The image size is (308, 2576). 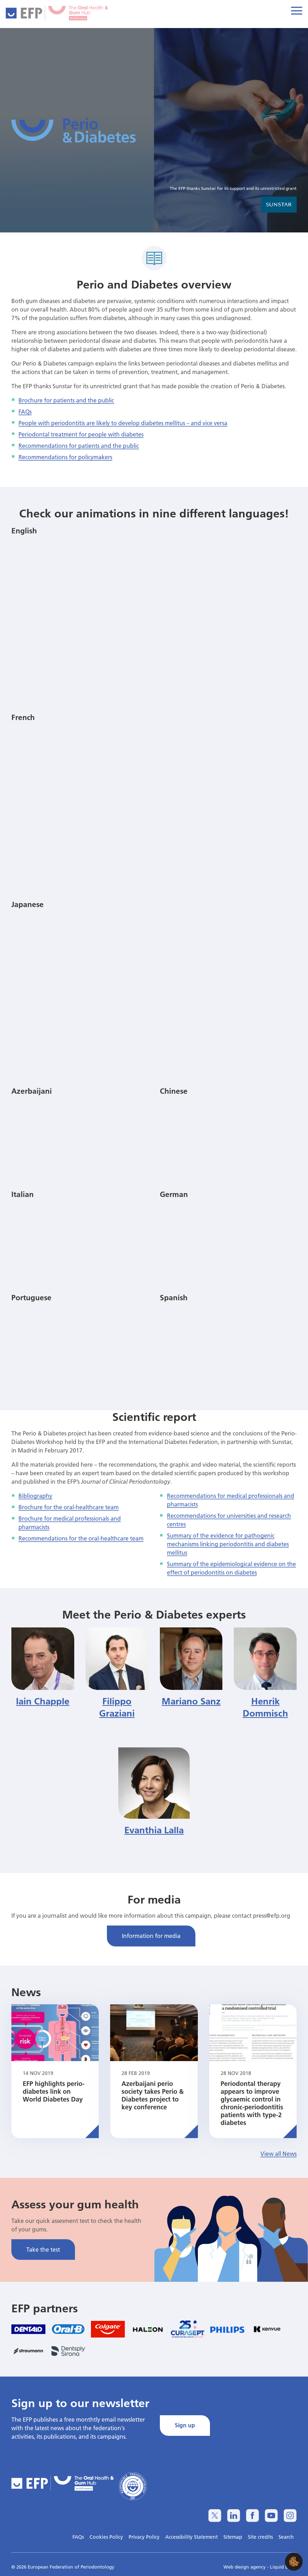 I want to click on Sign up, so click(x=185, y=2425).